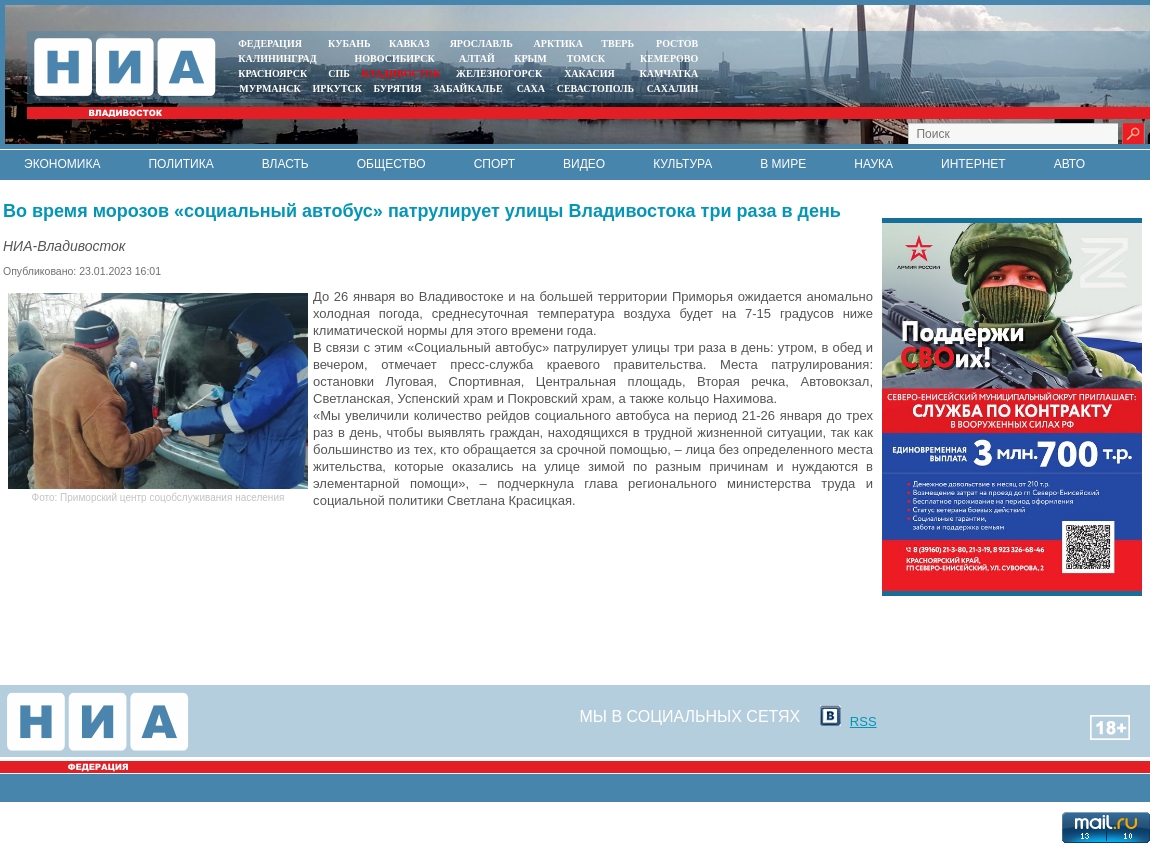  Describe the element at coordinates (272, 73) in the screenshot. I see `КРАСНОЯРСК` at that location.